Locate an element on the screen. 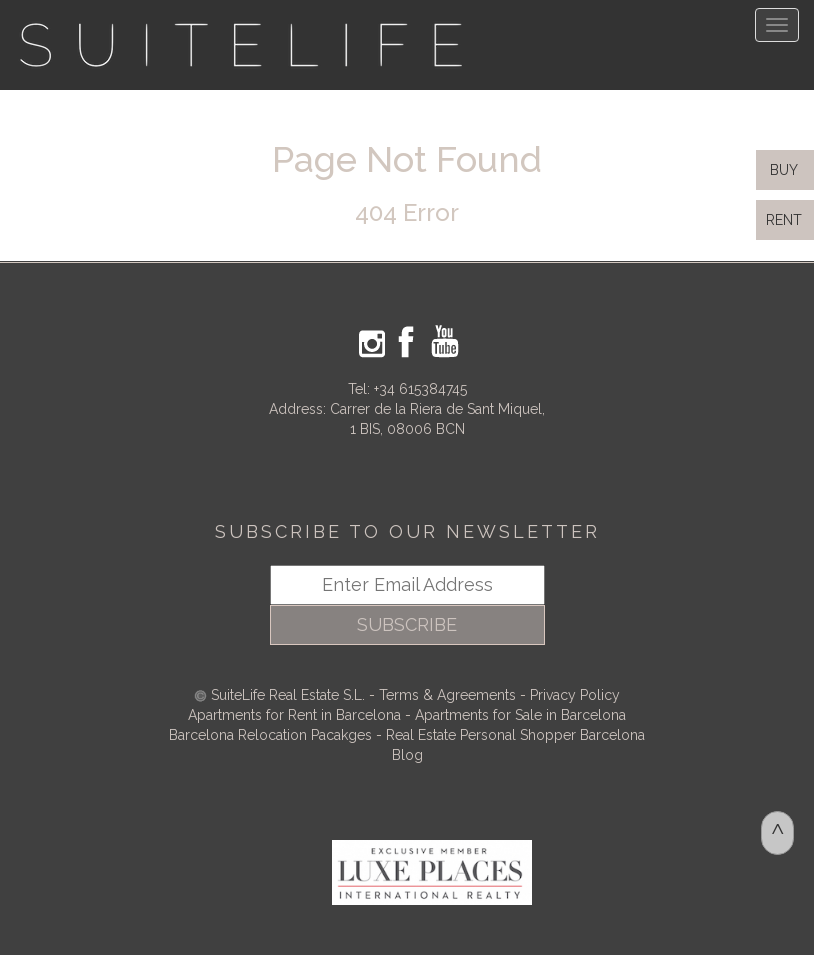 This screenshot has height=955, width=814. Barcelona Relocation Pacakges is located at coordinates (270, 735).